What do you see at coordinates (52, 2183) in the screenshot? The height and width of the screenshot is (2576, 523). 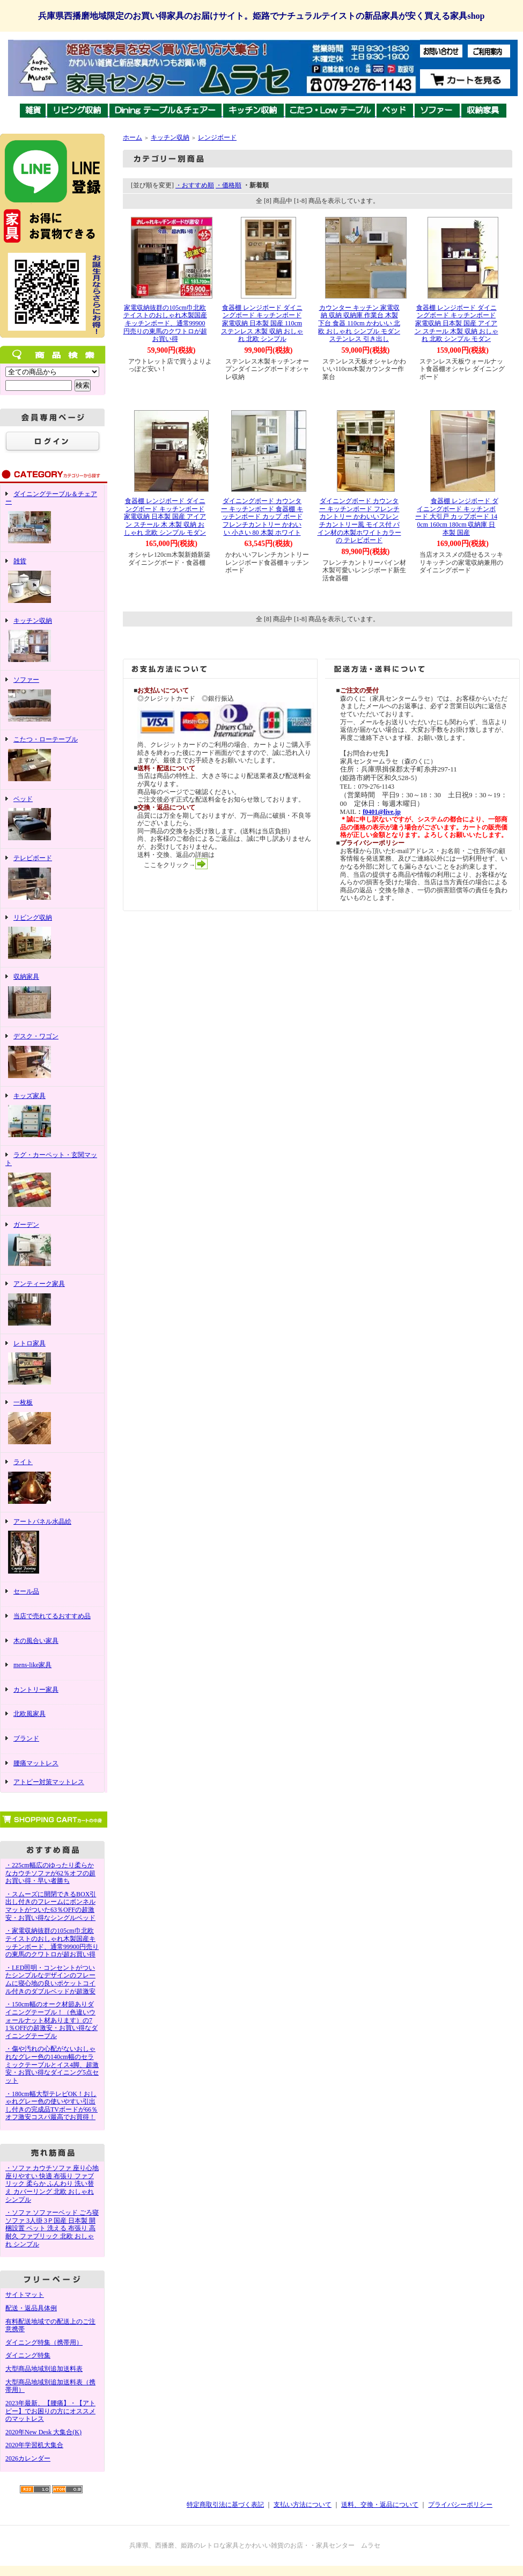 I see `・ソファ カウチソファ 座り心地 座りやすい 快適 布張り ファブリック 柔らか ふんわり 洗い替え カバーリング 北欧 おしゃれ シンプル` at bounding box center [52, 2183].